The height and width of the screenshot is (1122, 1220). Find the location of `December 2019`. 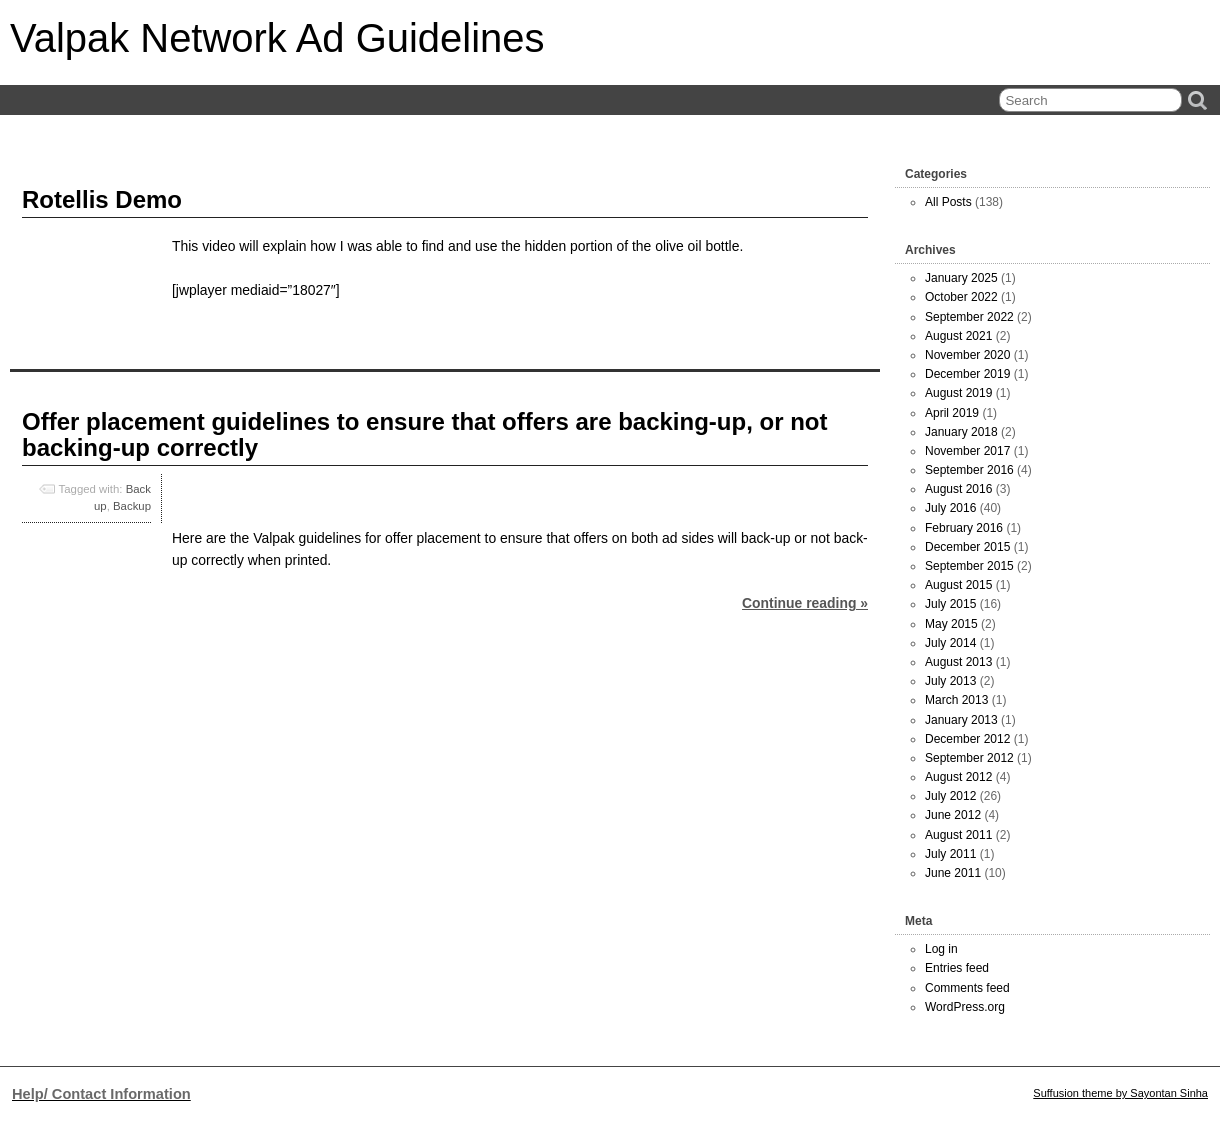

December 2019 is located at coordinates (967, 374).